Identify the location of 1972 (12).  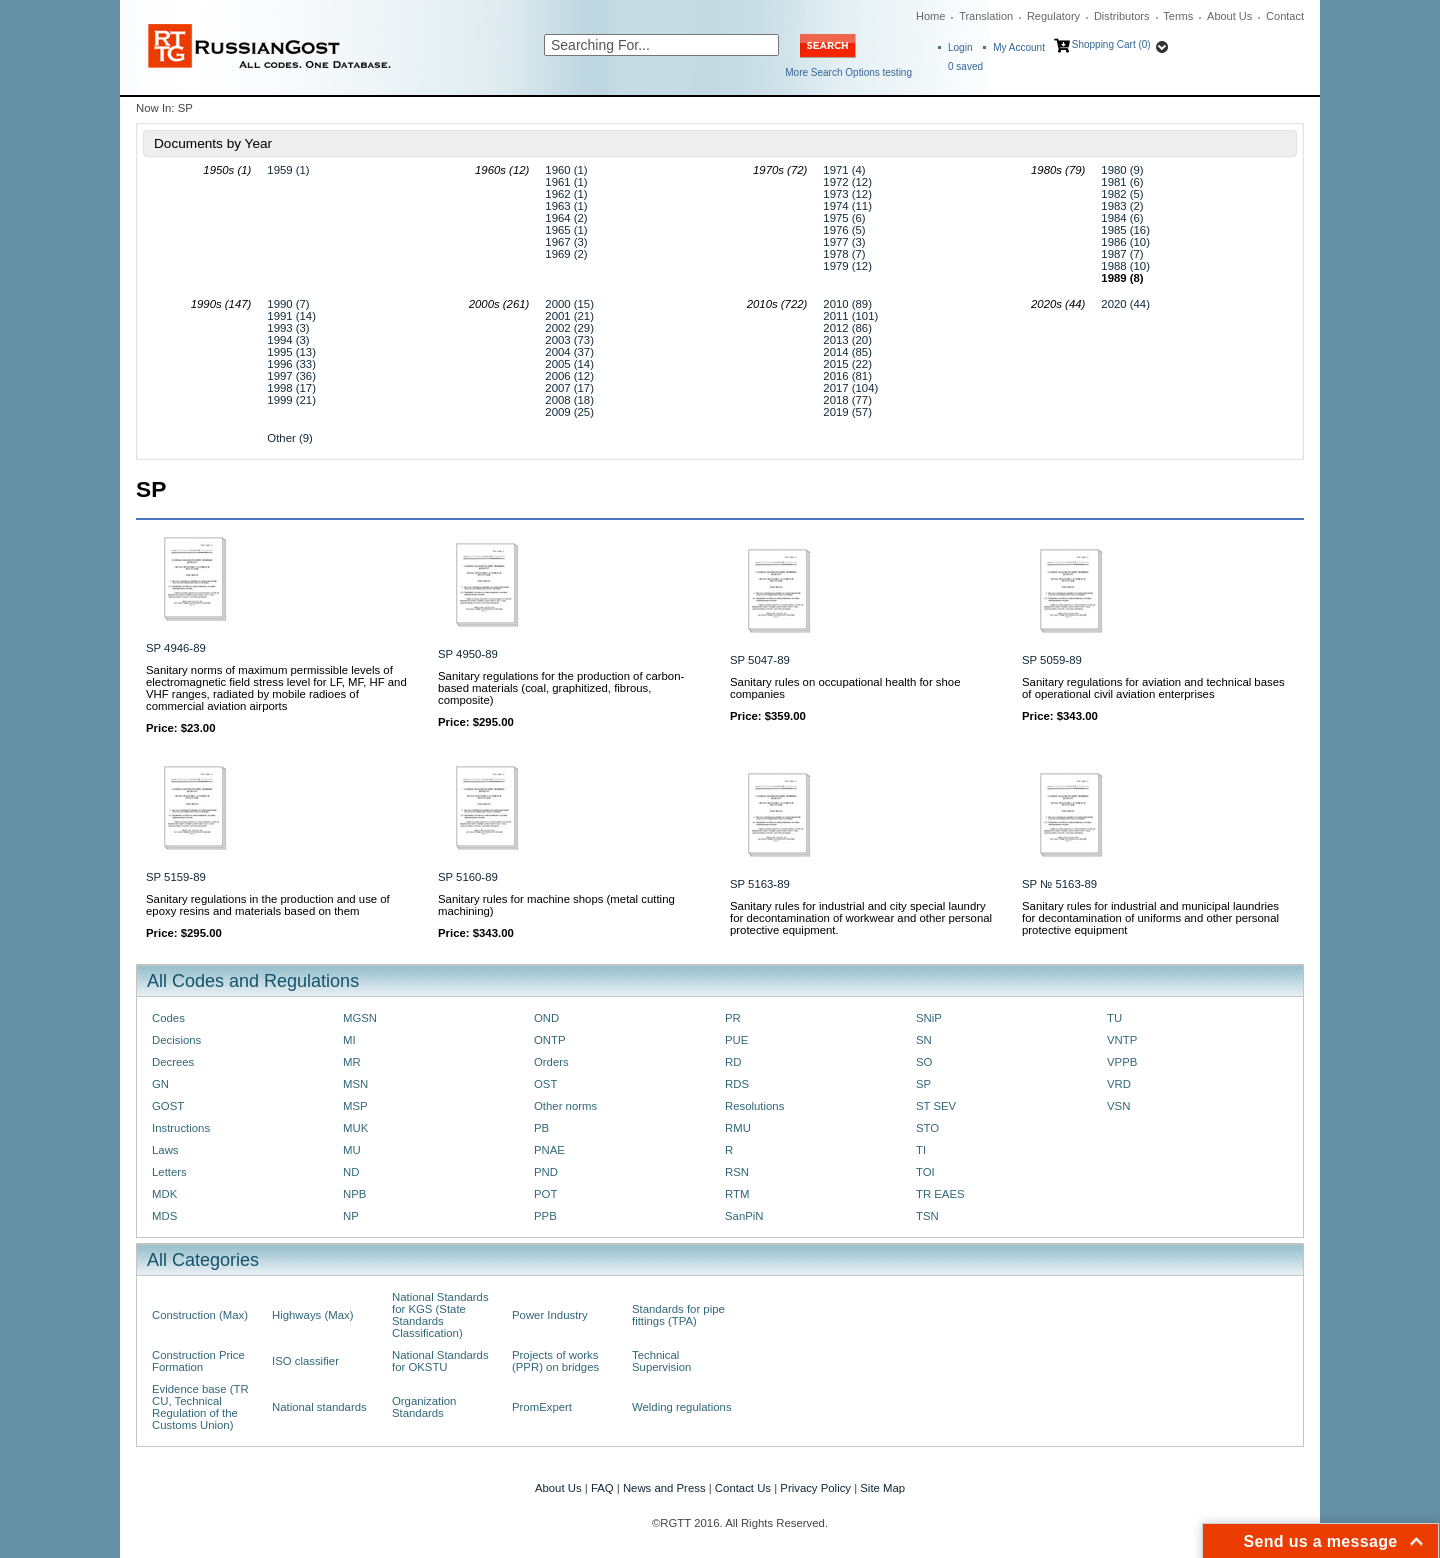
(847, 182).